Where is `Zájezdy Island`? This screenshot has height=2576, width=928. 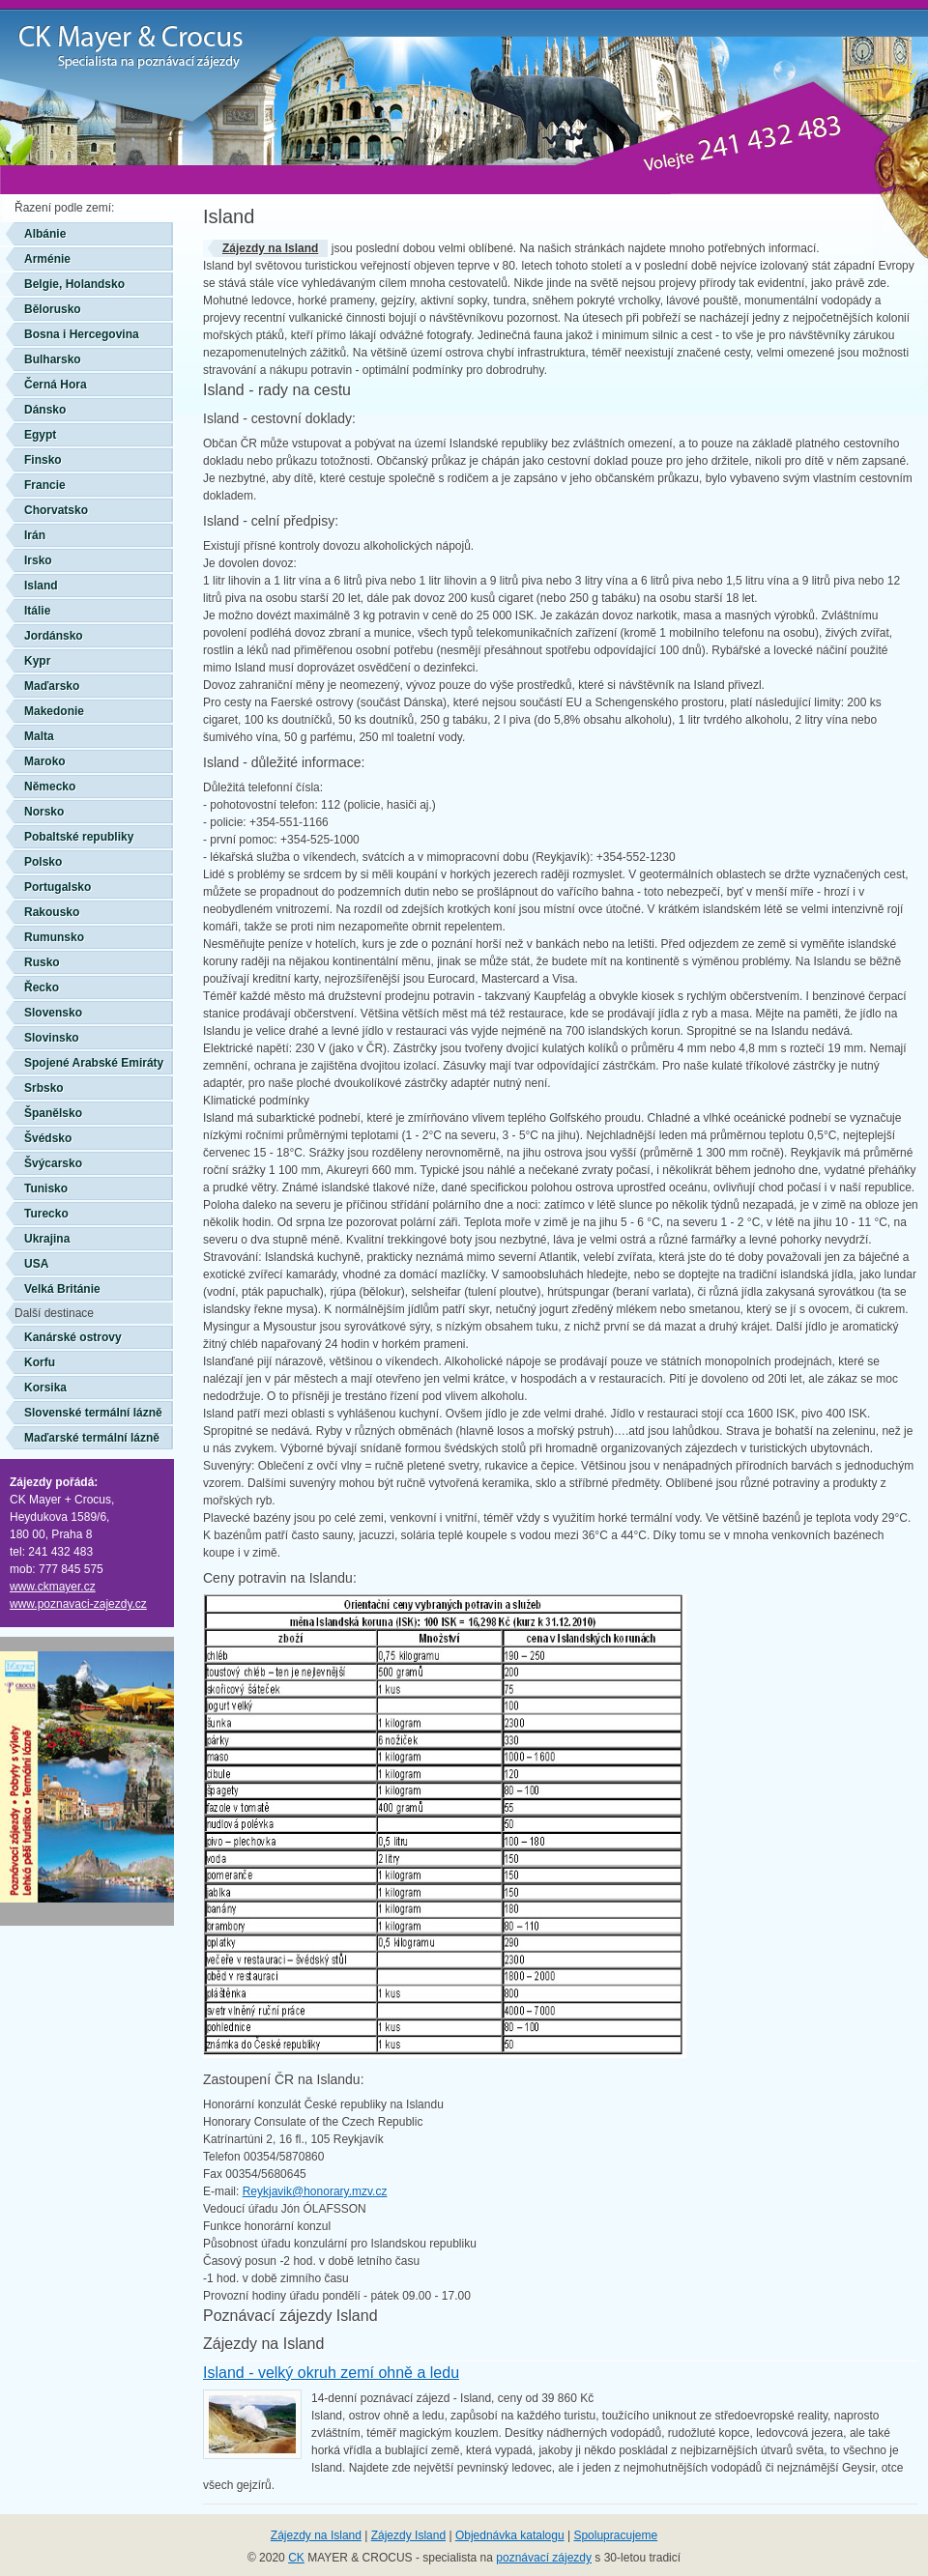 Zájezdy Island is located at coordinates (408, 2535).